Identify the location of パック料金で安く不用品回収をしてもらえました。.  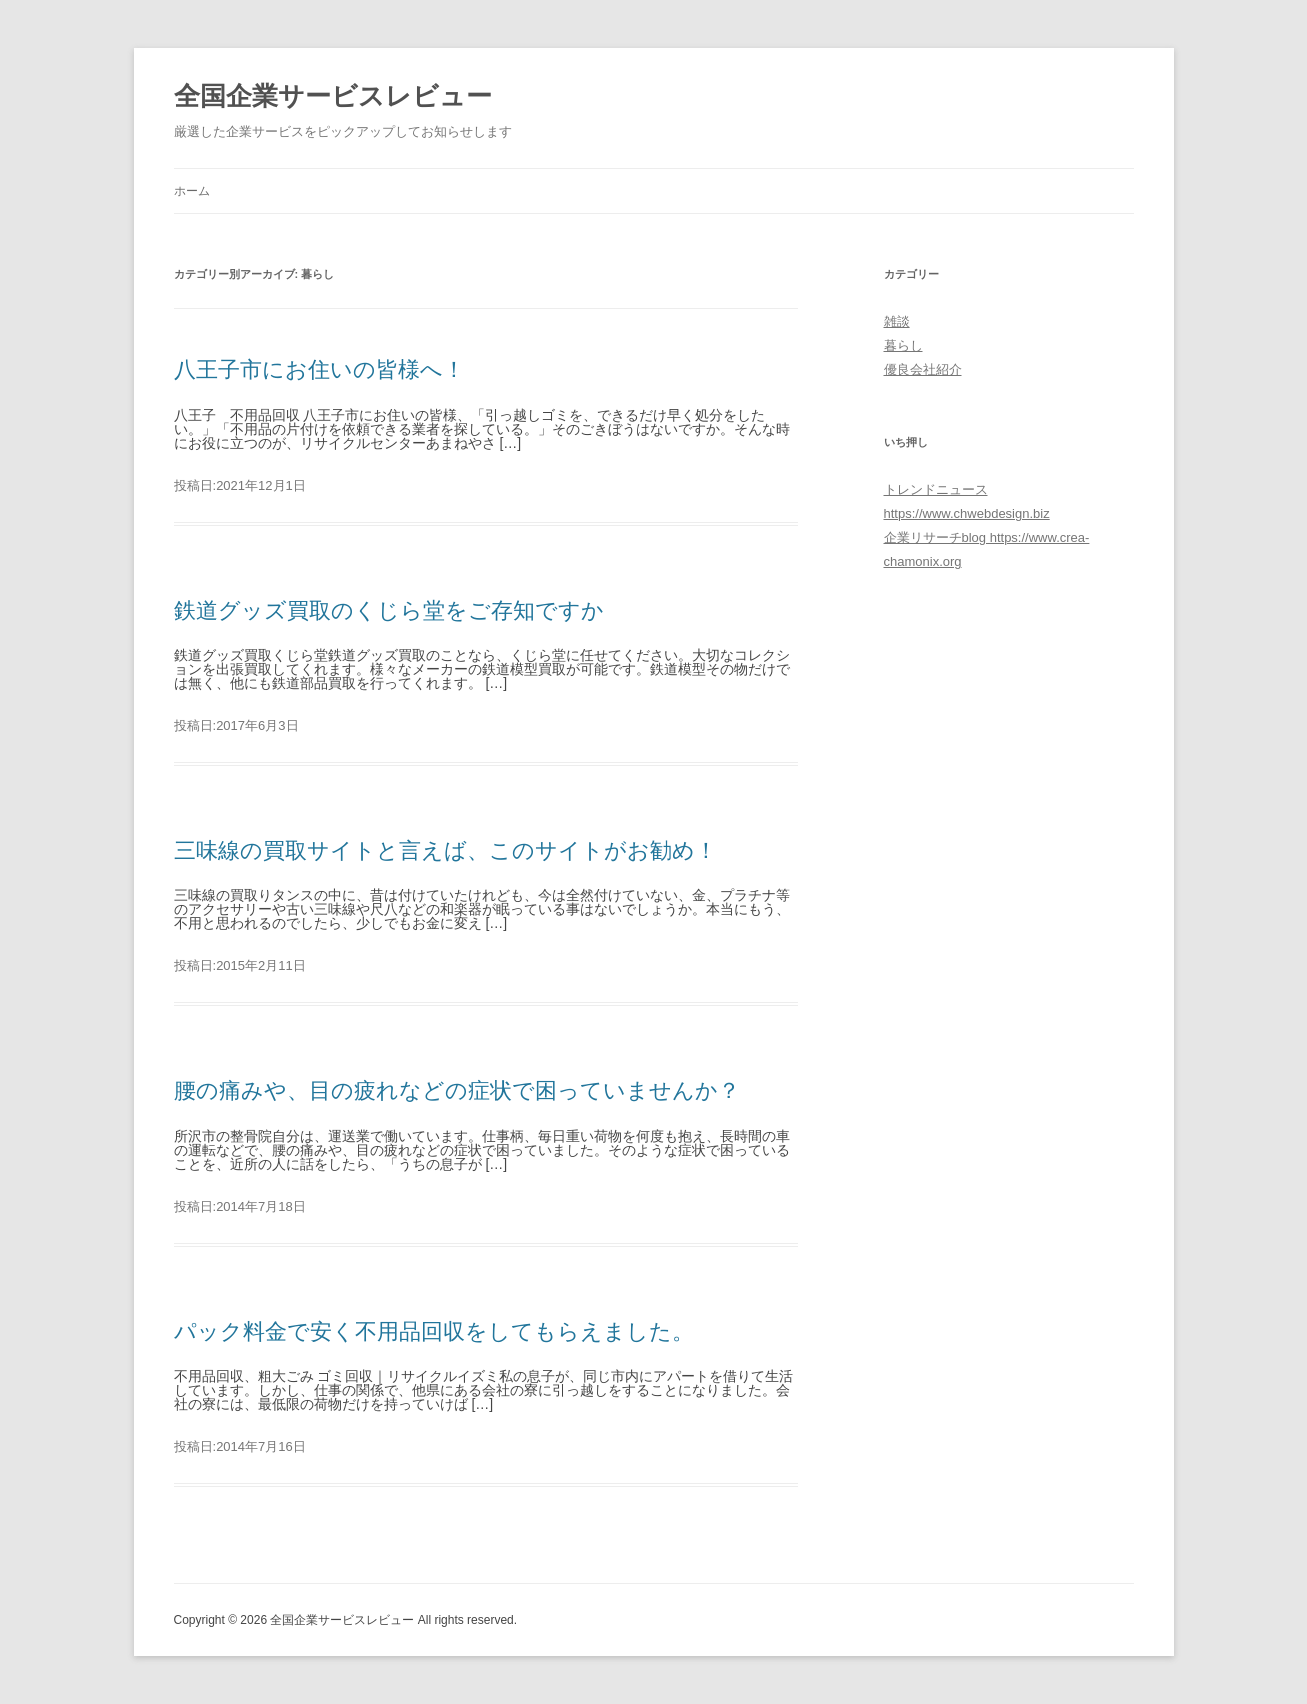
(434, 1331).